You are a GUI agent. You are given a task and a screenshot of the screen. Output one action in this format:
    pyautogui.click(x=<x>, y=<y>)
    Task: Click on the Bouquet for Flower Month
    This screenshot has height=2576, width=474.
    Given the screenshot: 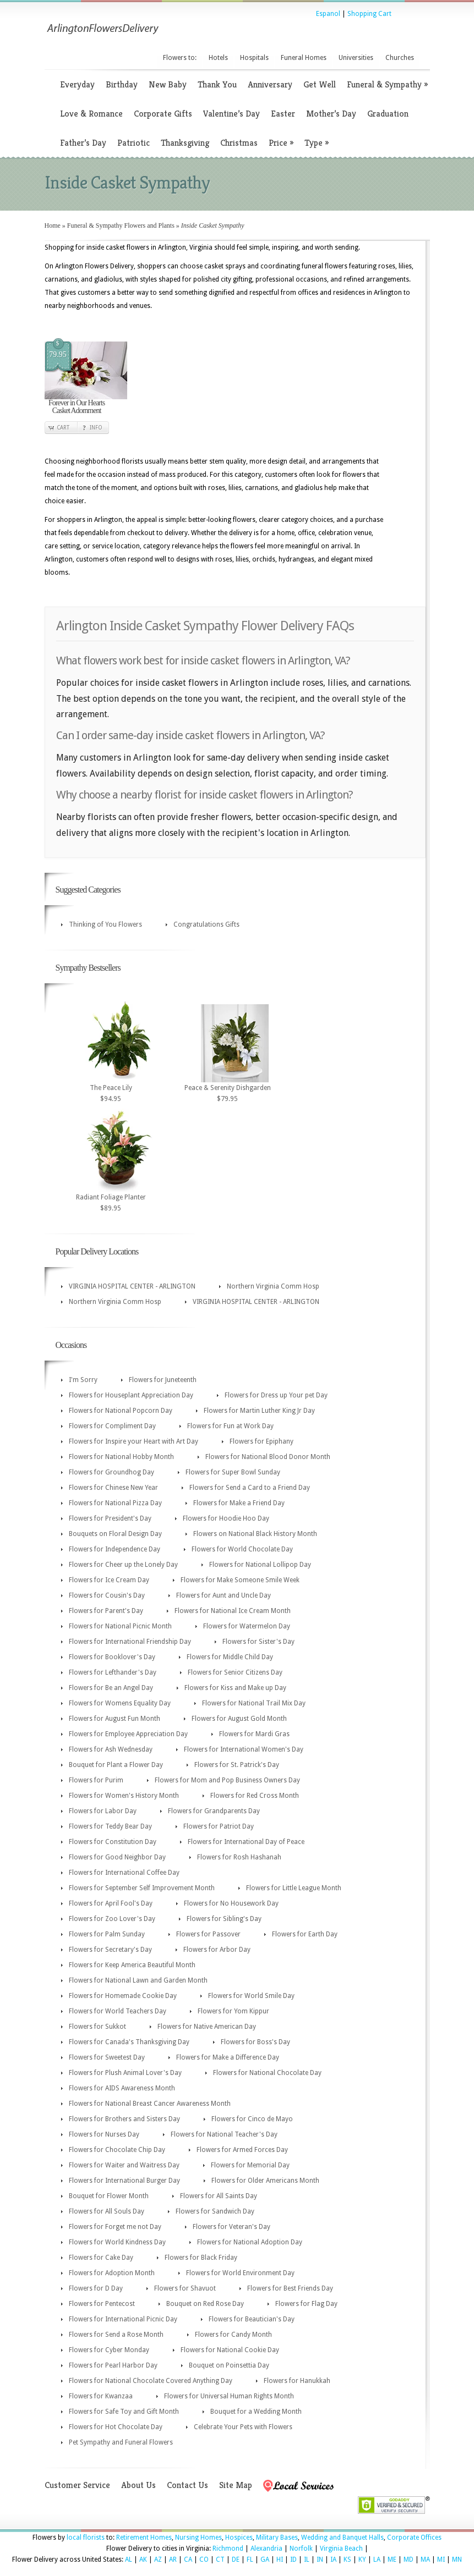 What is the action you would take?
    pyautogui.click(x=109, y=2196)
    